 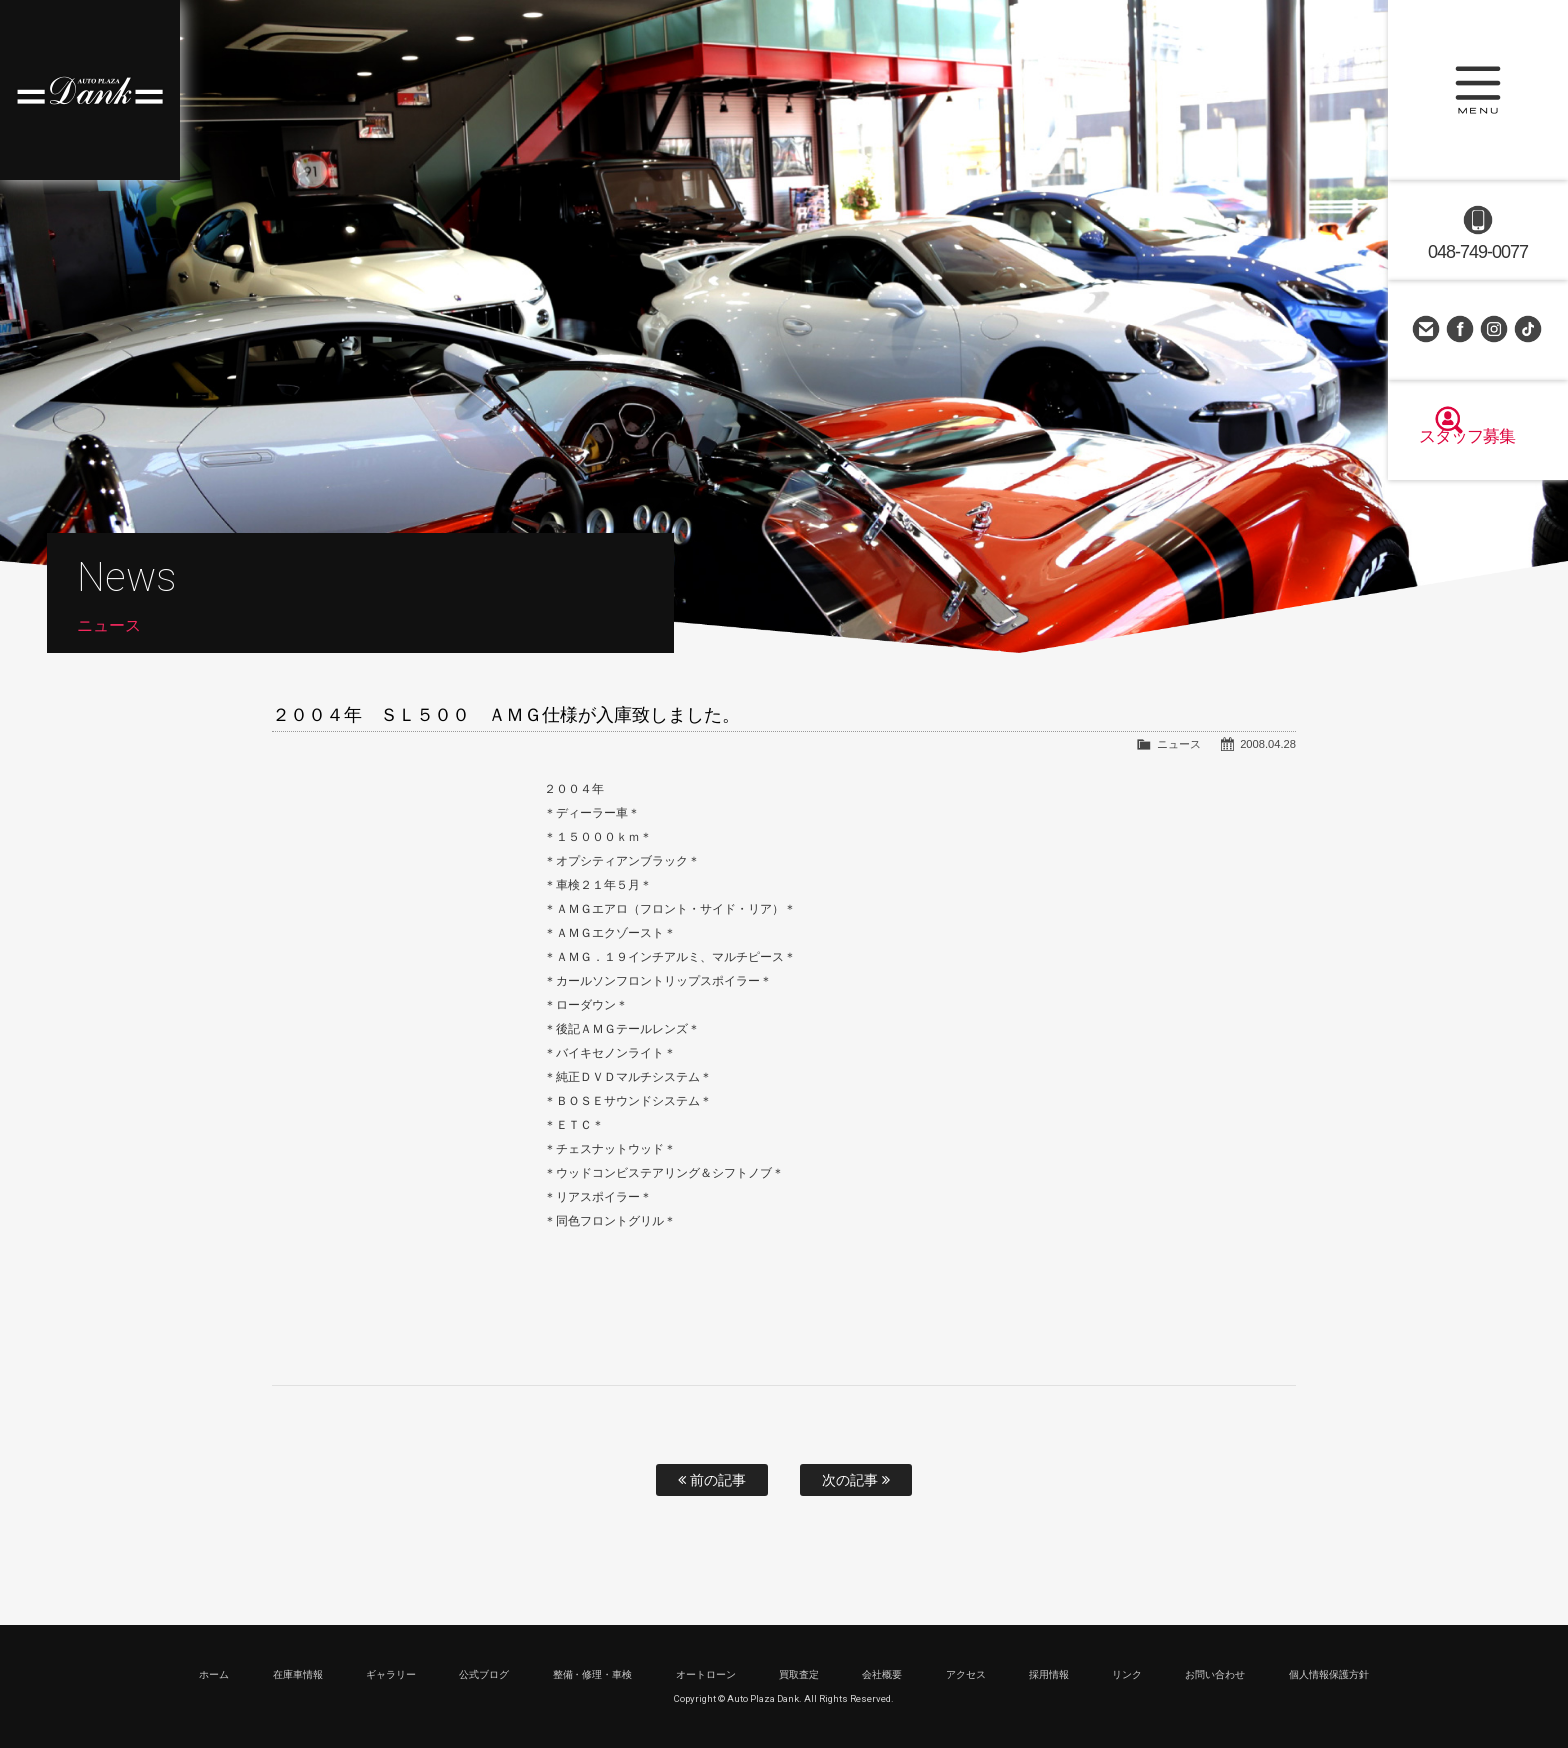 I want to click on Facebook Page, so click(x=1461, y=330).